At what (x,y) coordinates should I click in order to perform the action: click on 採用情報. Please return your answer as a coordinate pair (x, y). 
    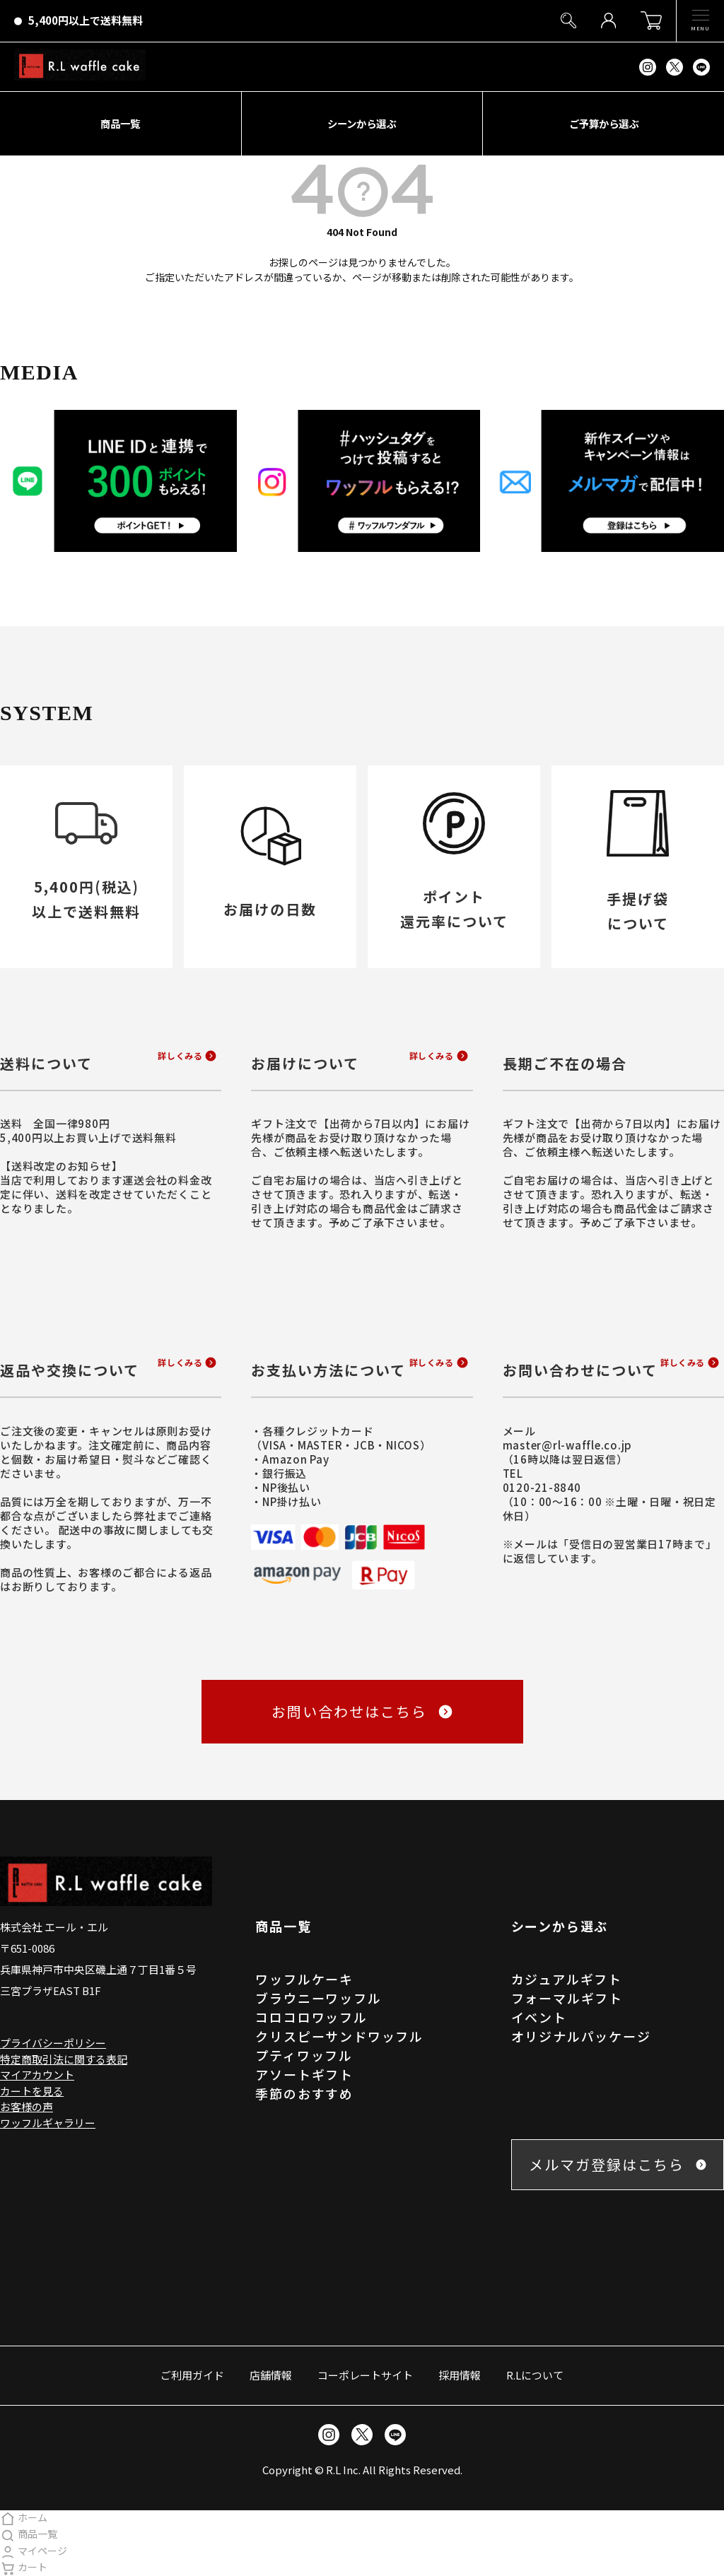
    Looking at the image, I should click on (459, 2375).